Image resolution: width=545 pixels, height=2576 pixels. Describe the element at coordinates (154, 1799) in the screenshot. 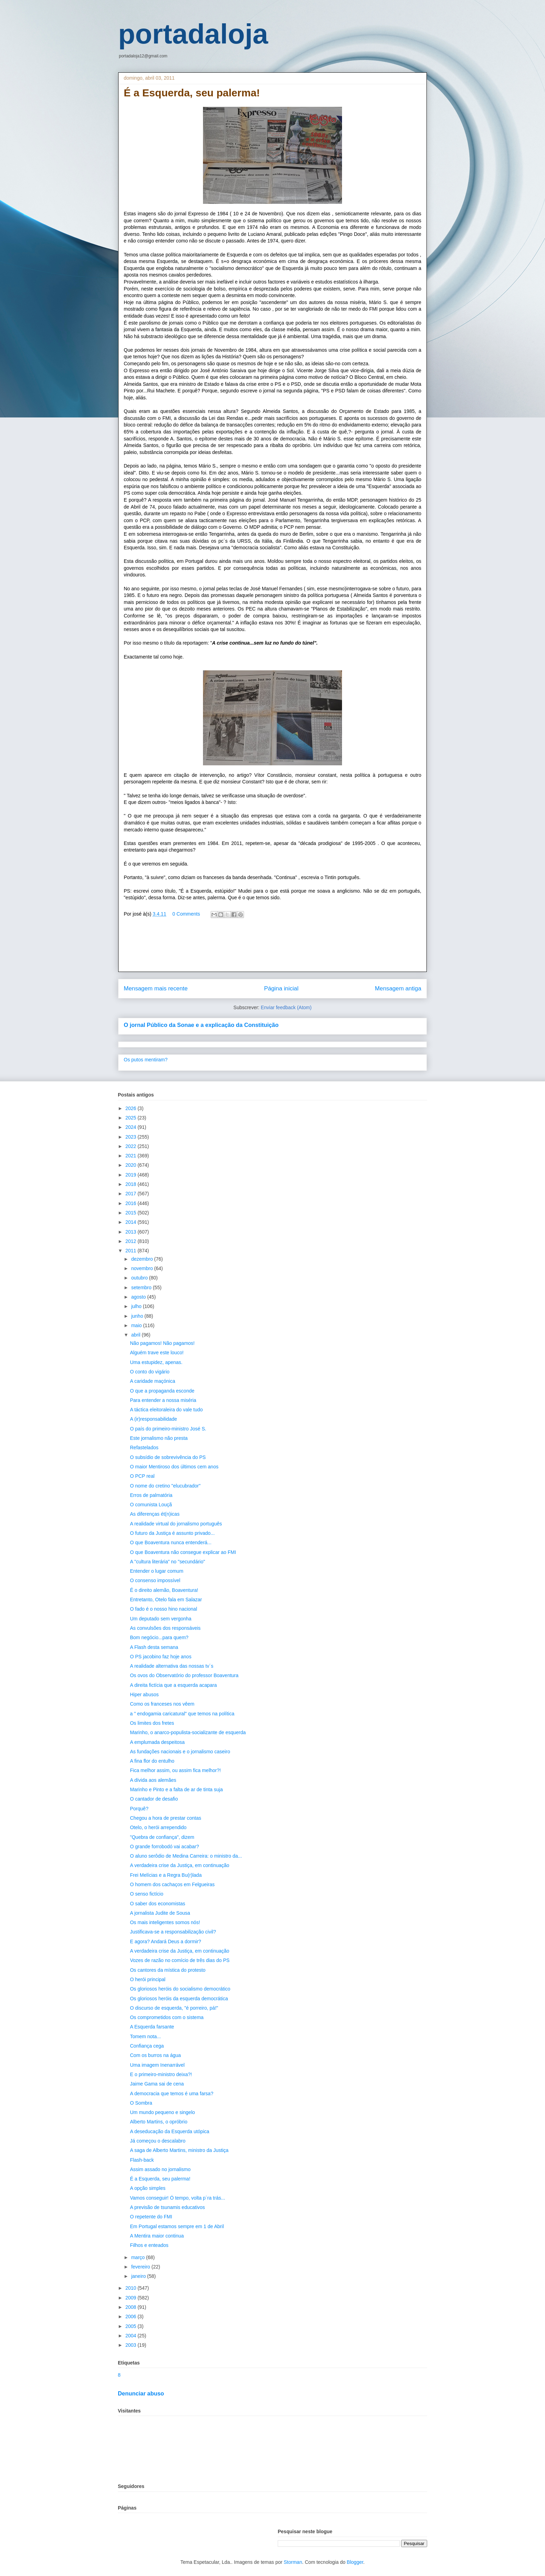

I see `O cantador de desafio` at that location.